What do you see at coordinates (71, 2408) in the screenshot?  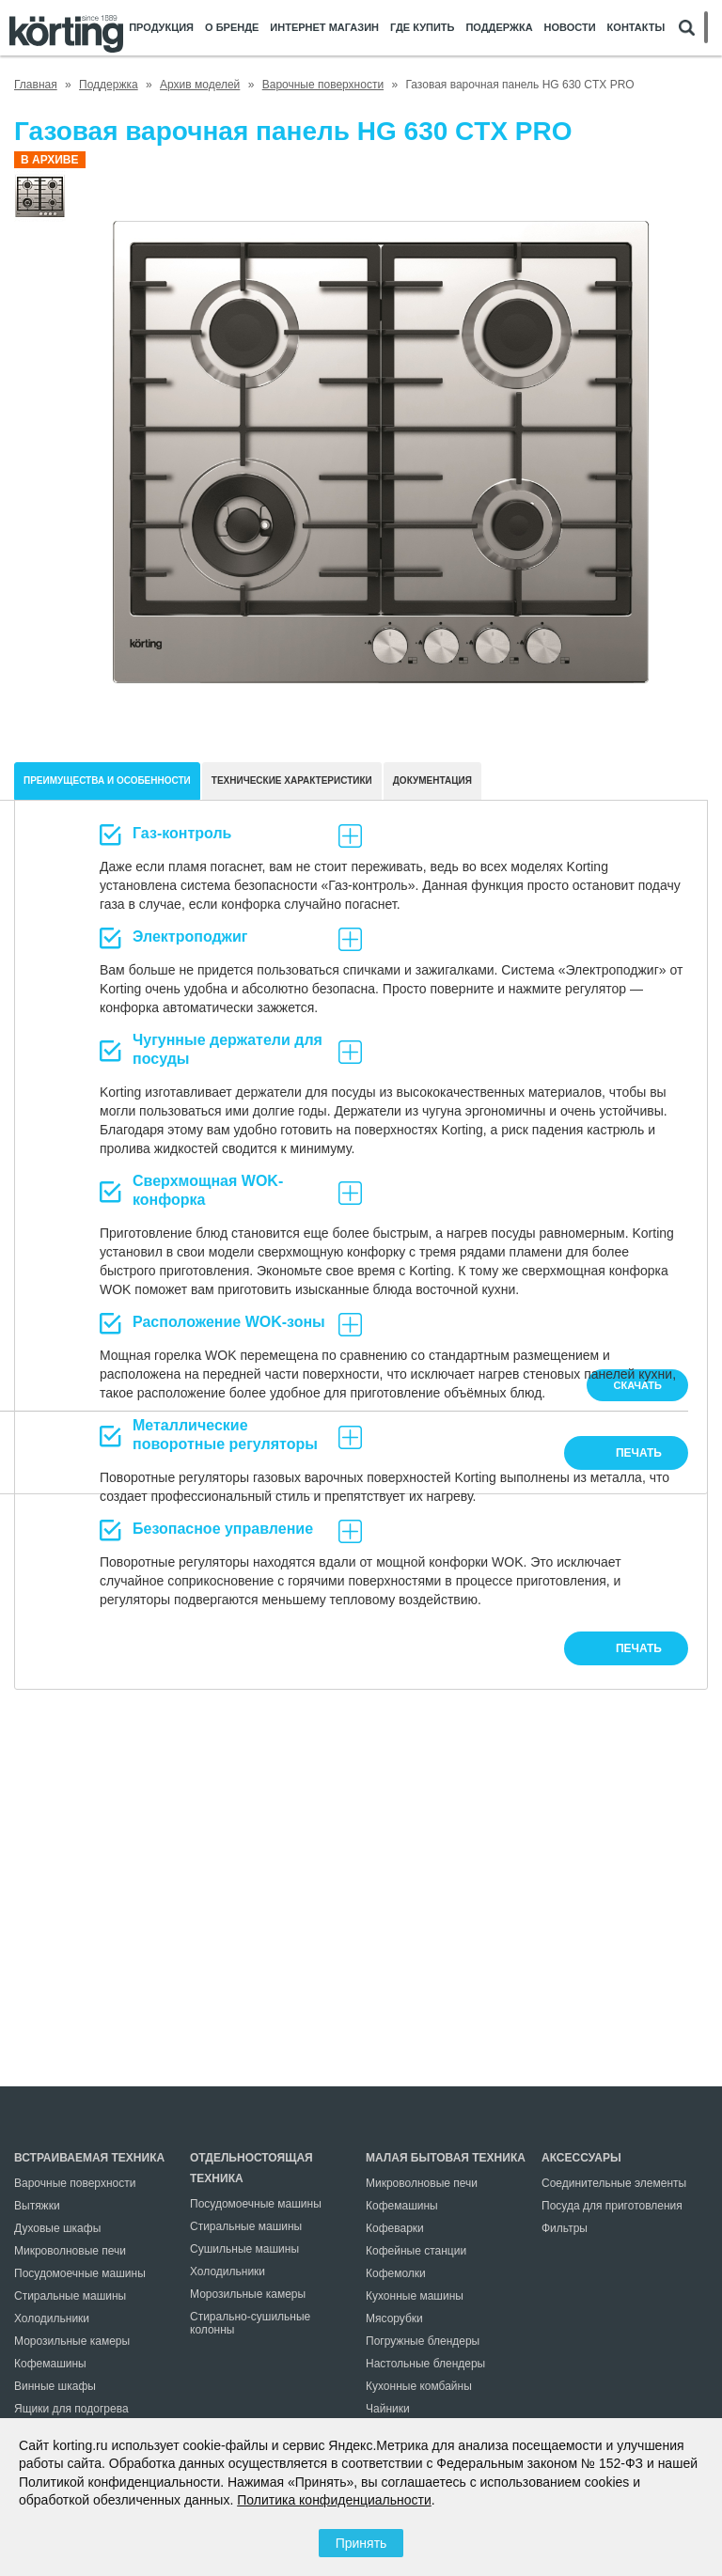 I see `Ящики для подогрева` at bounding box center [71, 2408].